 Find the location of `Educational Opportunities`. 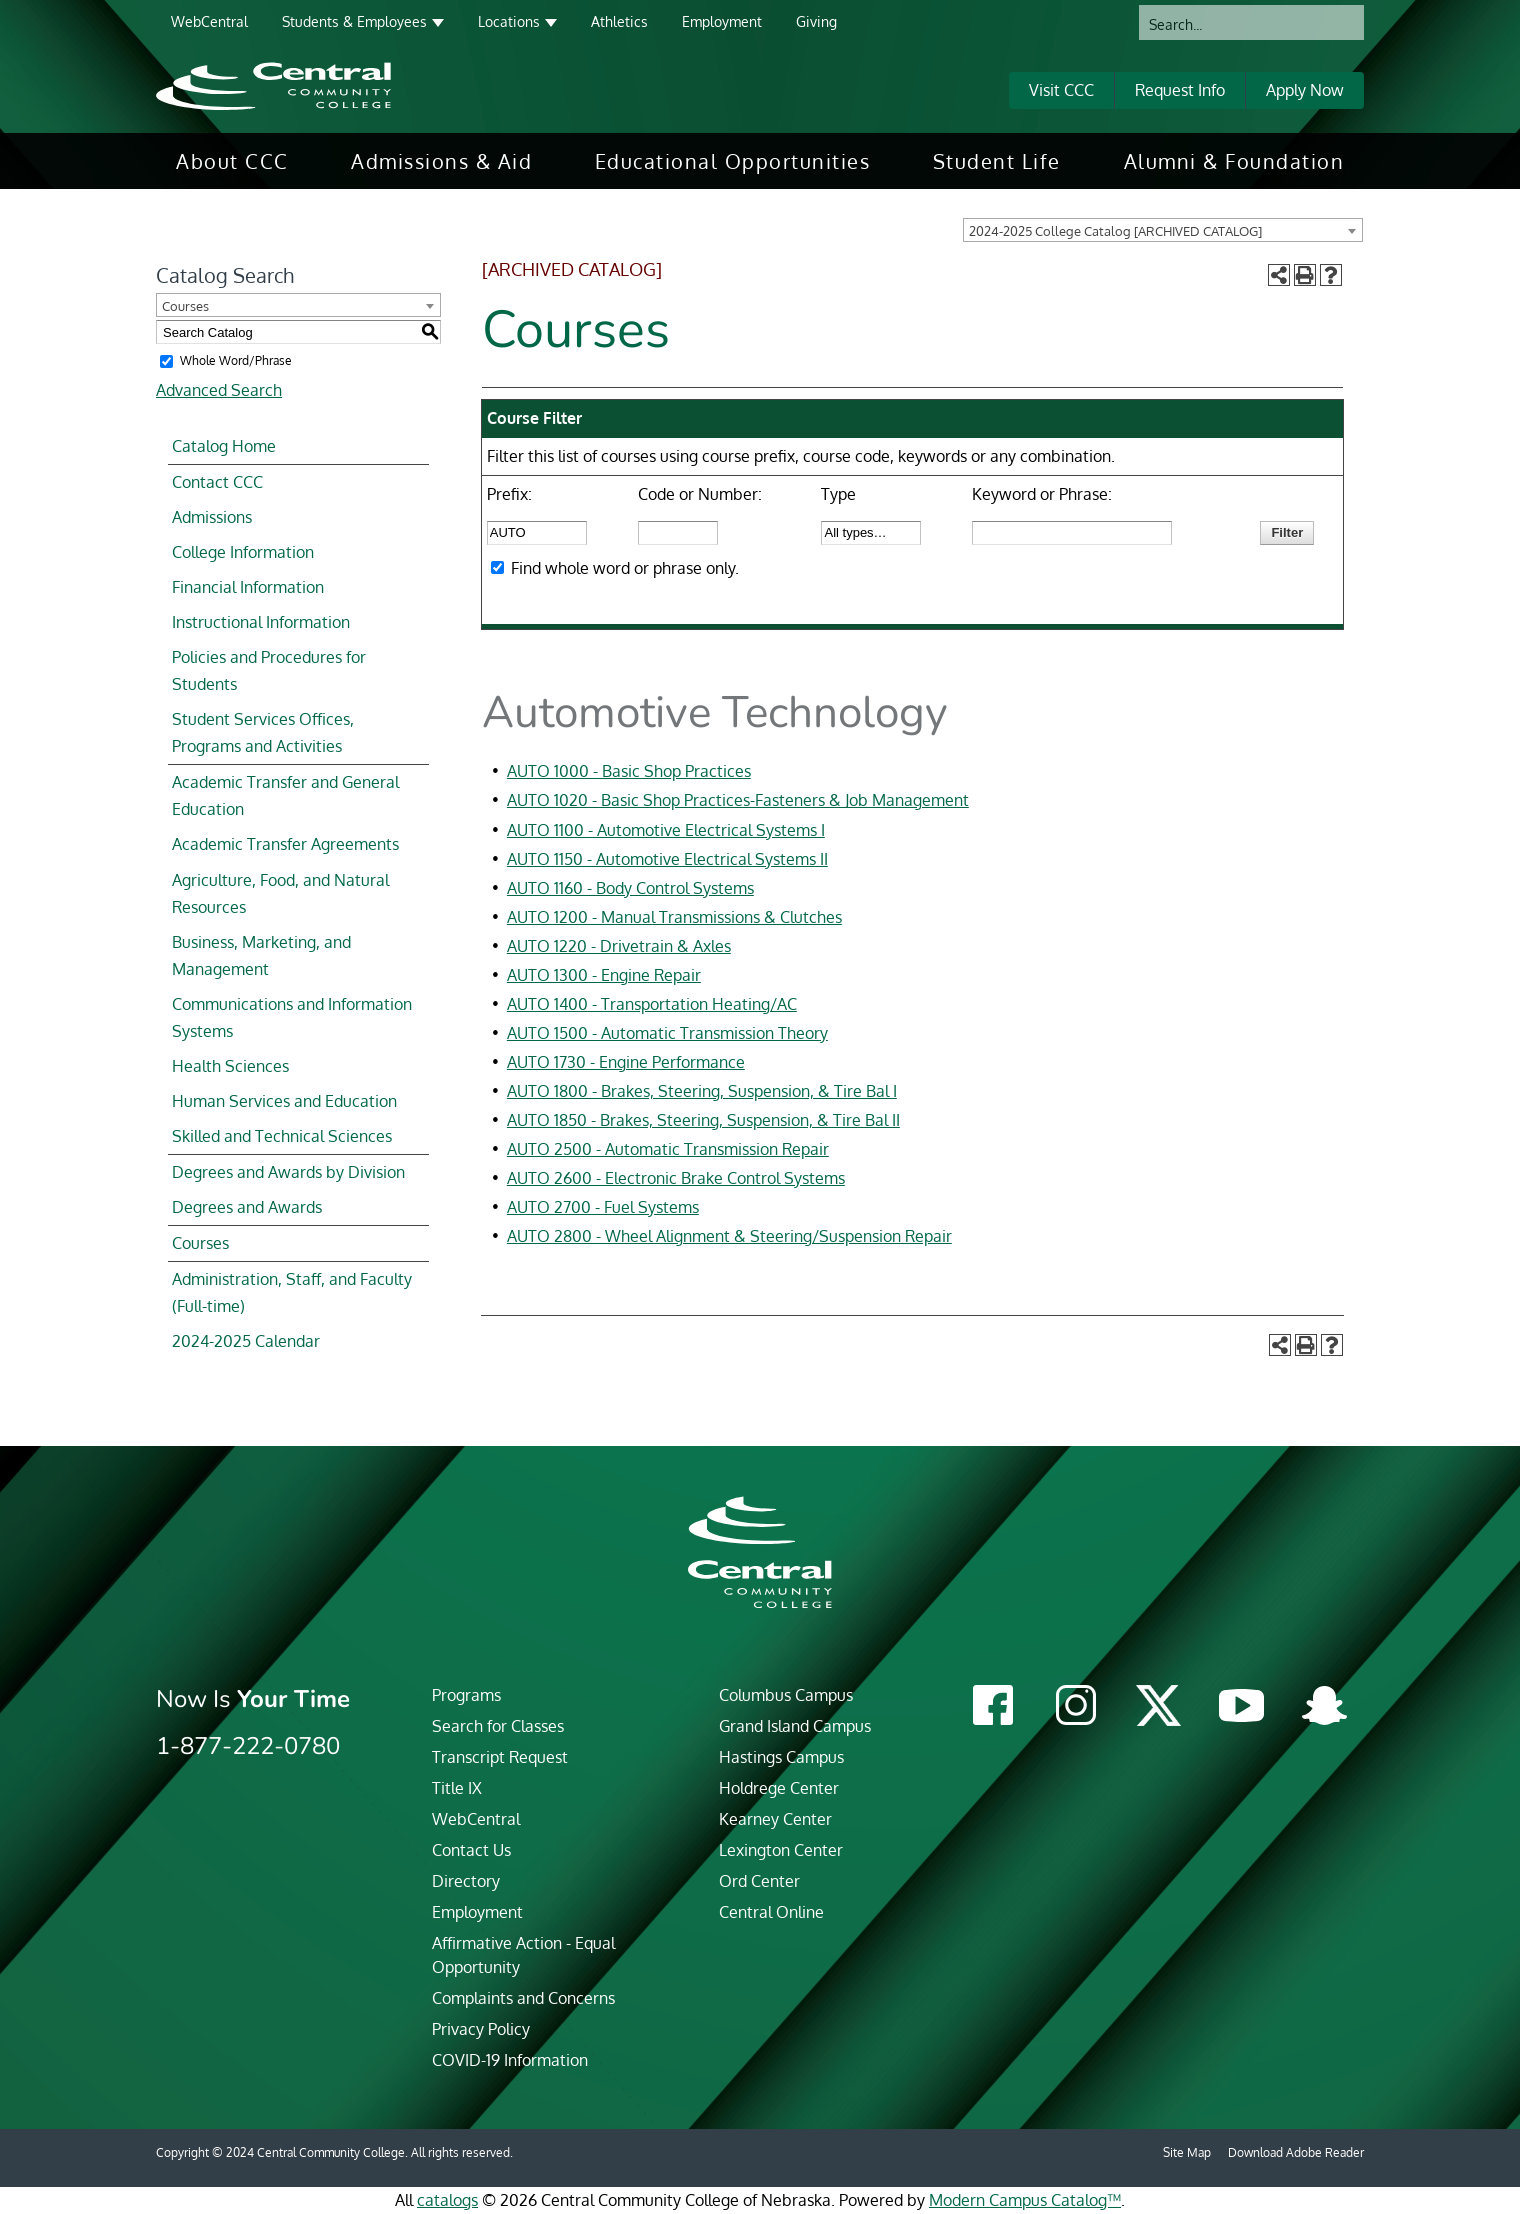

Educational Opportunities is located at coordinates (733, 161).